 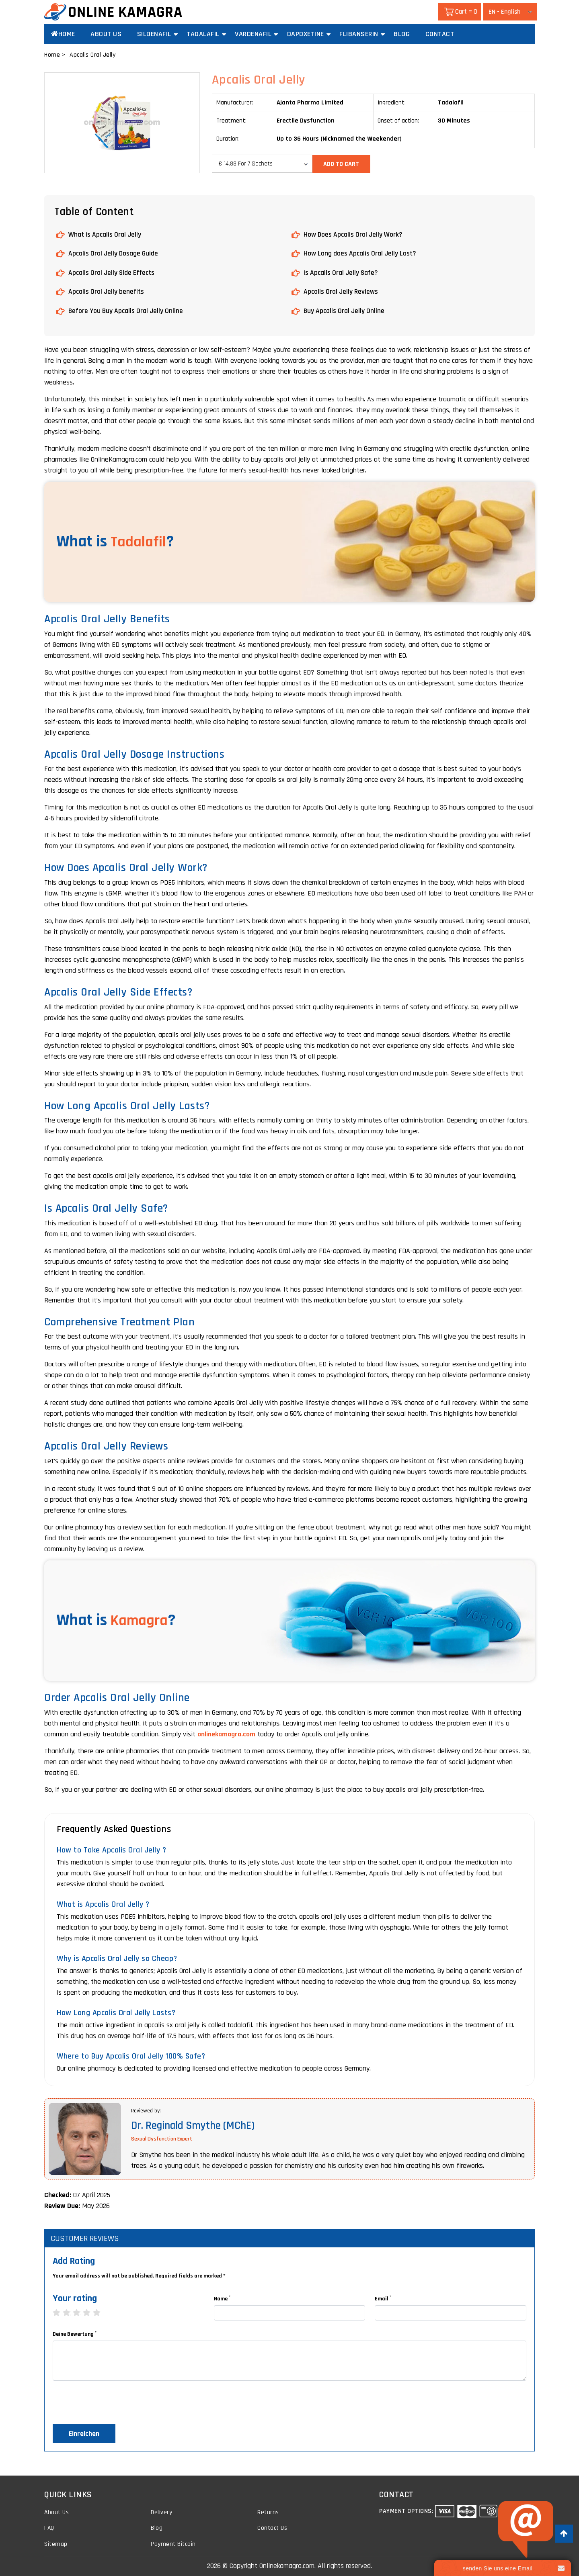 What do you see at coordinates (56, 2542) in the screenshot?
I see `Sitemap` at bounding box center [56, 2542].